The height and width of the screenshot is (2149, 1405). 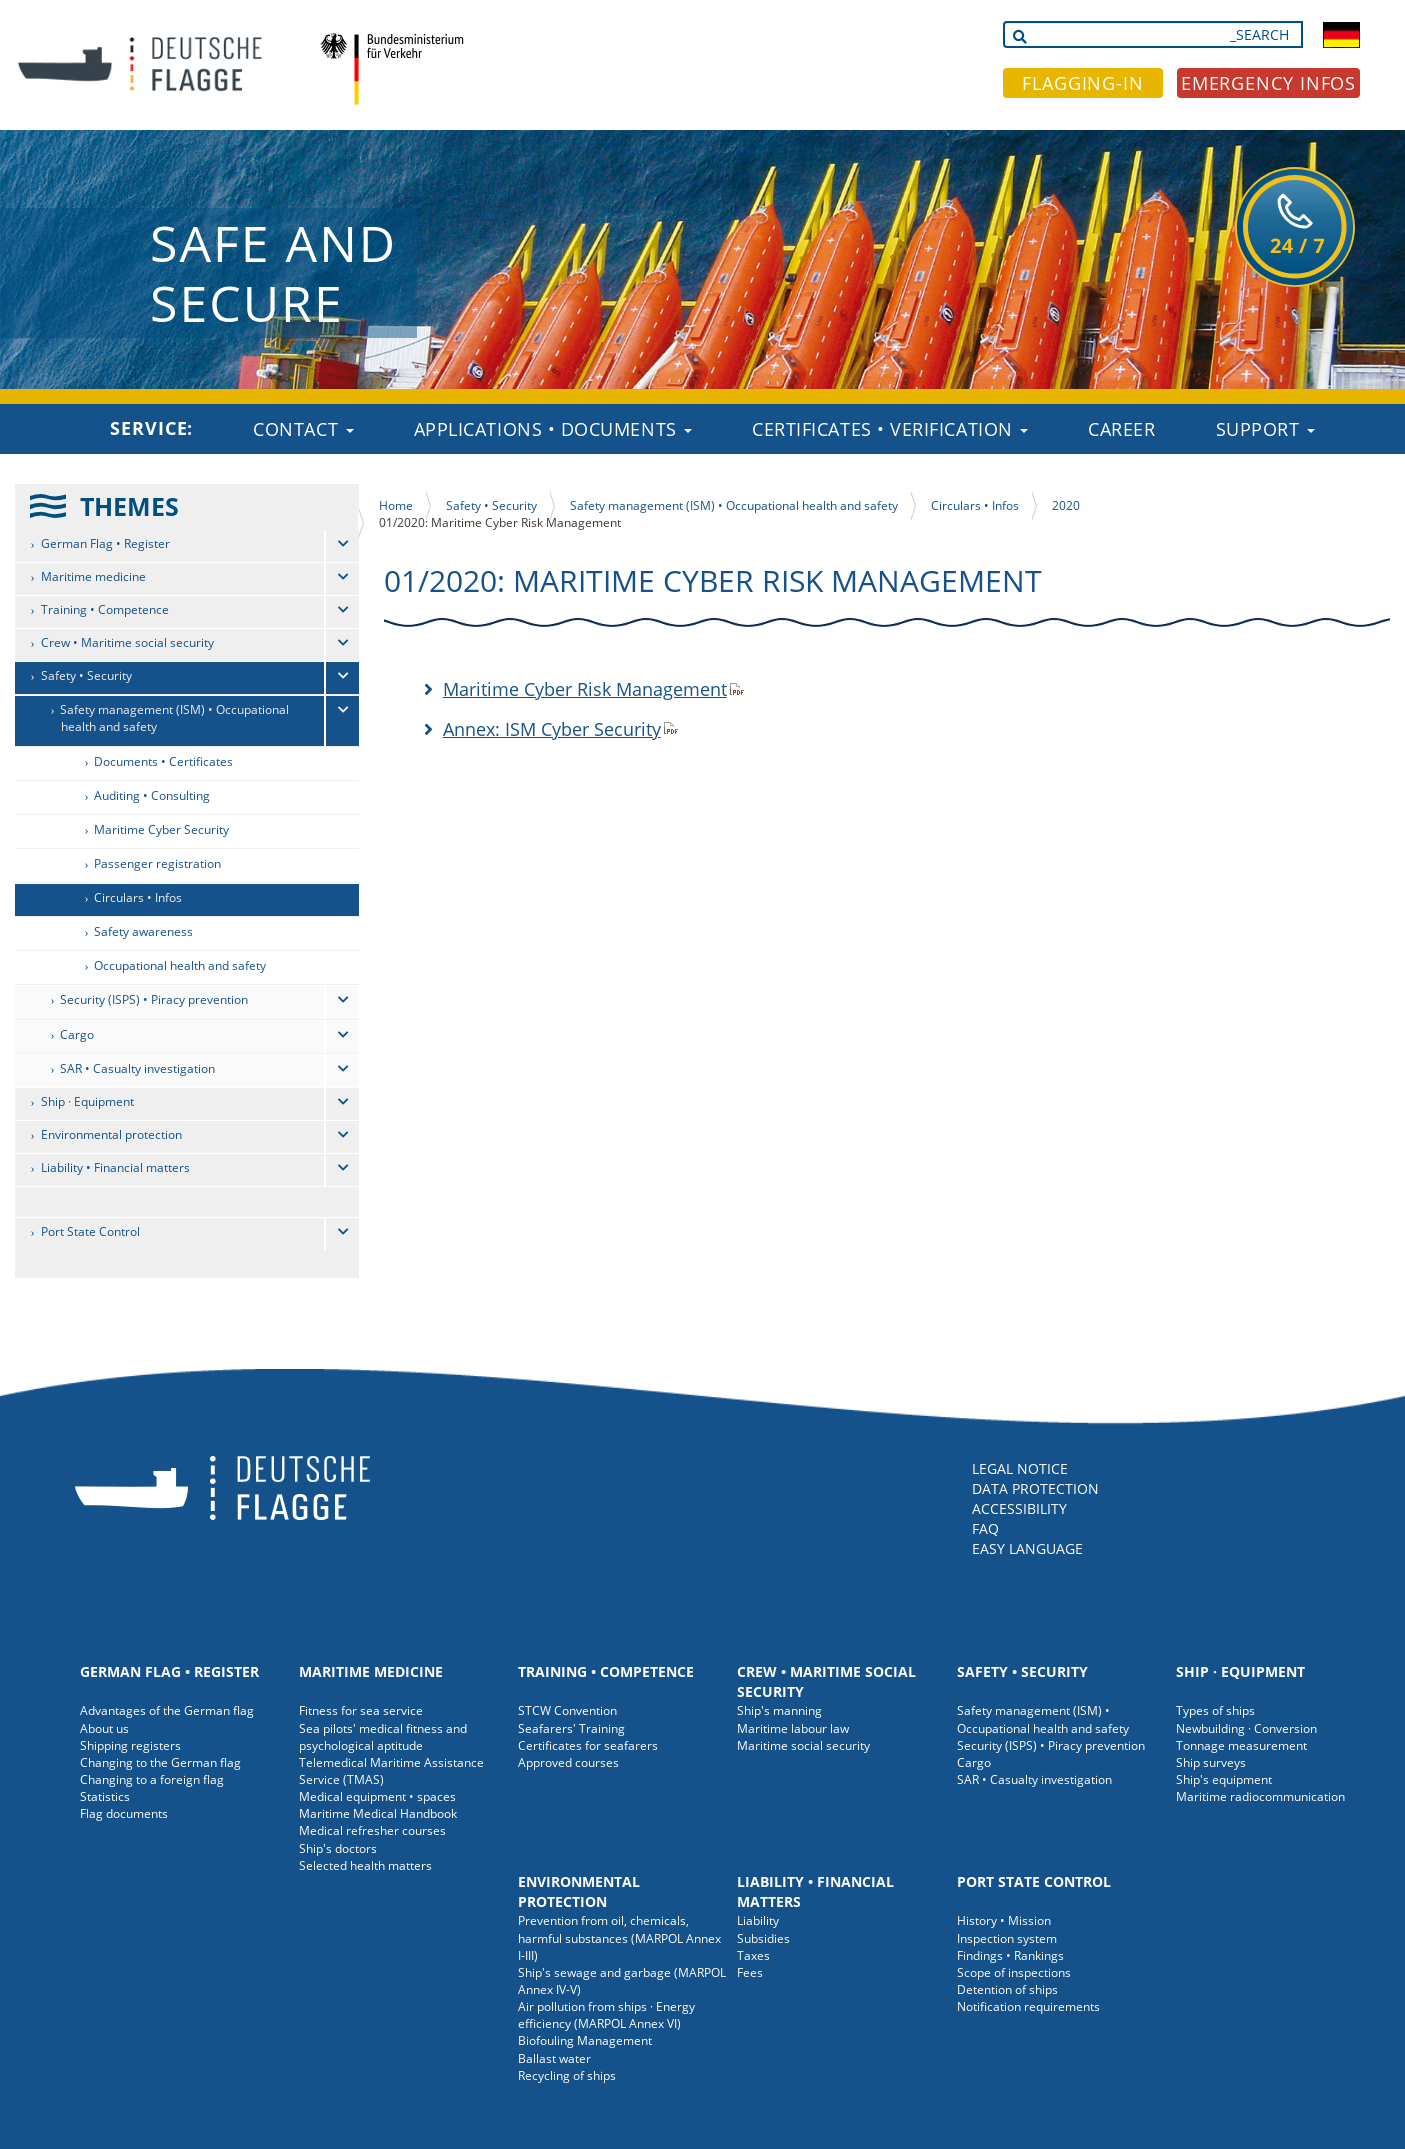 What do you see at coordinates (180, 965) in the screenshot?
I see `Occupational health and safety` at bounding box center [180, 965].